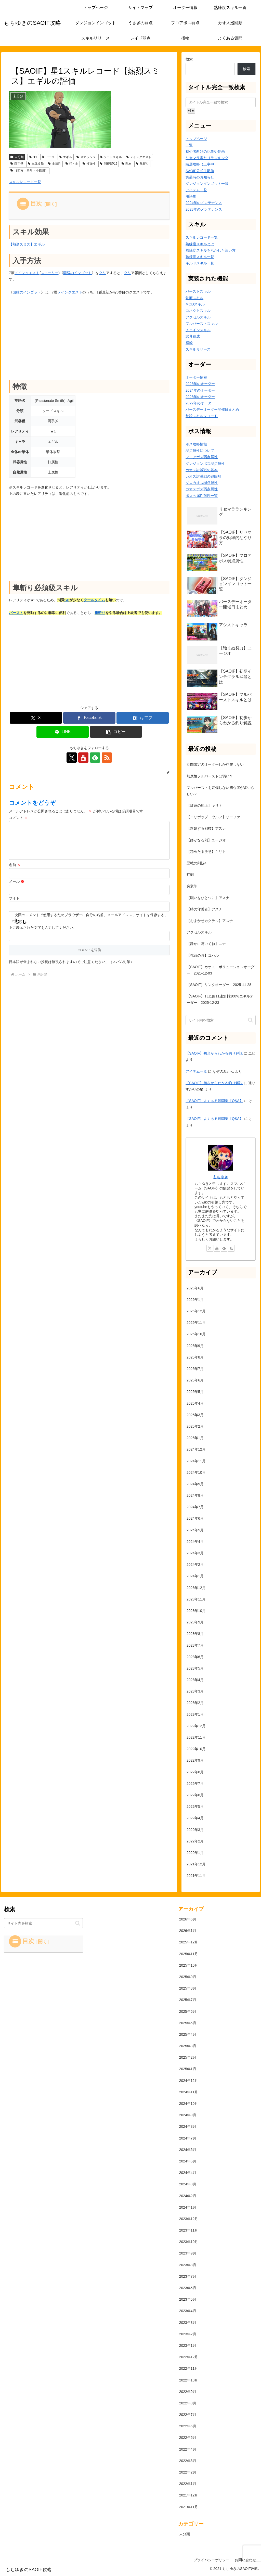 The height and width of the screenshot is (2576, 261). What do you see at coordinates (48, 157) in the screenshot?
I see `アース` at bounding box center [48, 157].